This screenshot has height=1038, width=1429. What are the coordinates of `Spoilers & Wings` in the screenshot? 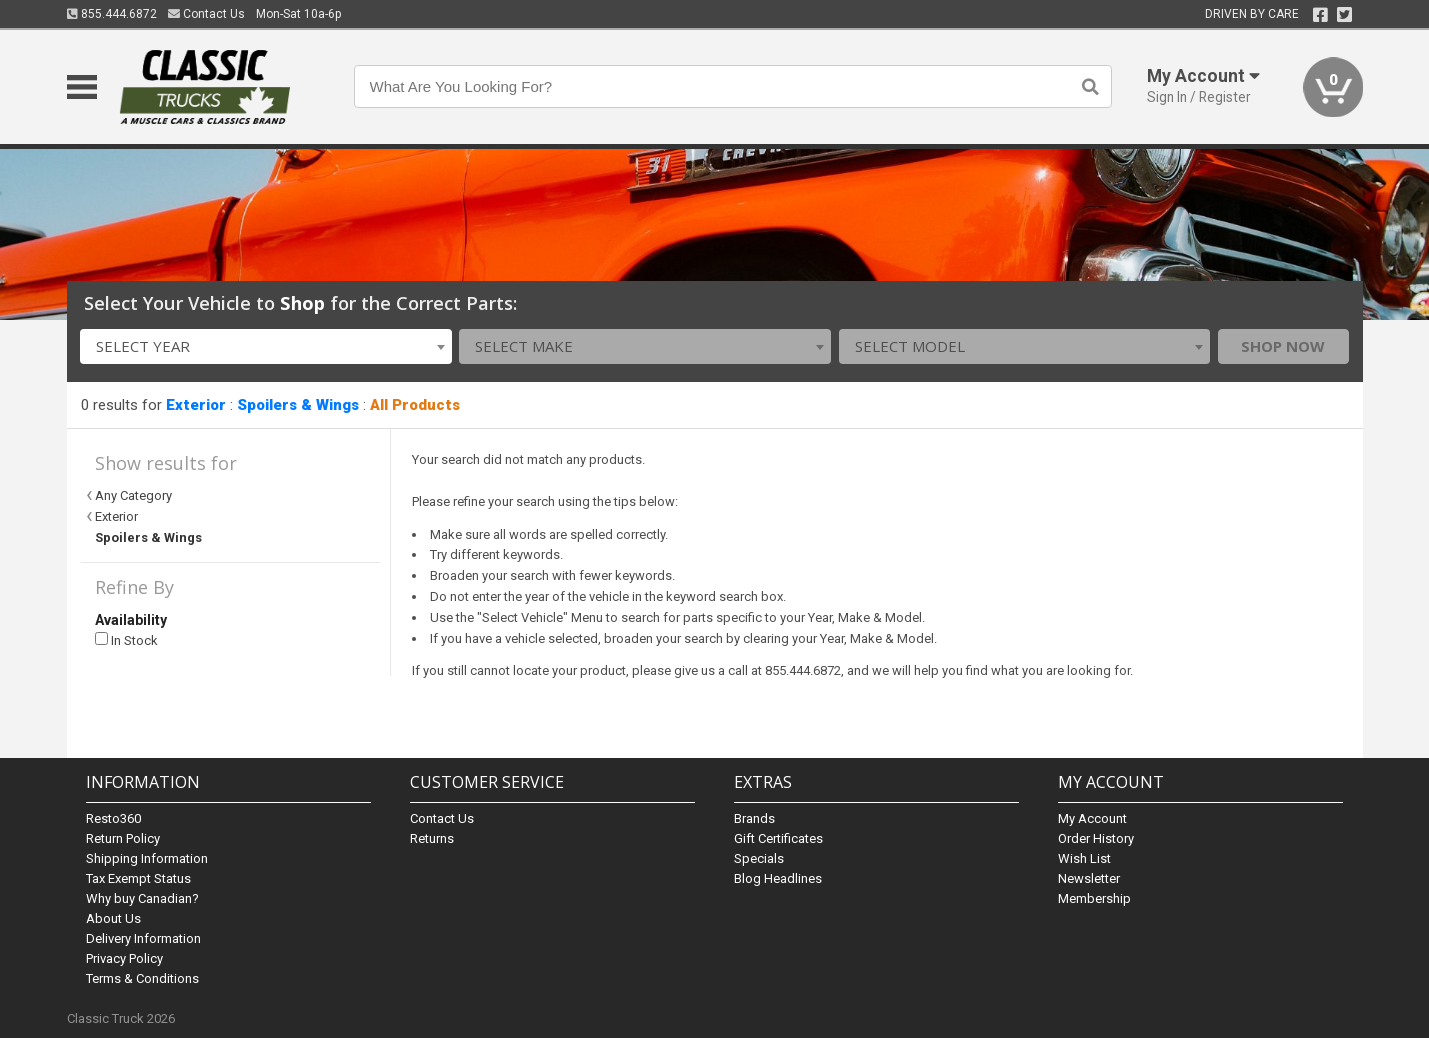 It's located at (298, 405).